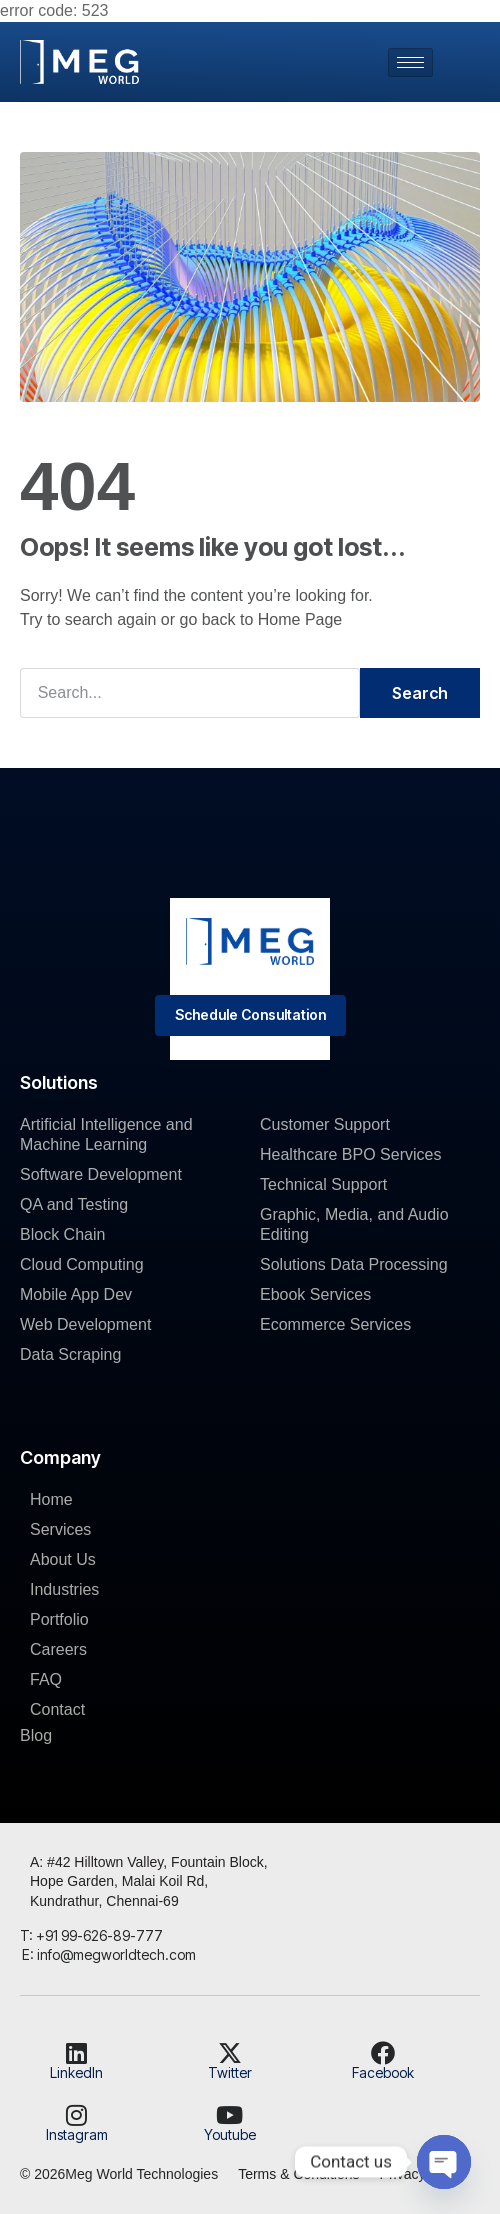 This screenshot has width=500, height=2214. What do you see at coordinates (354, 1264) in the screenshot?
I see `Solutions Data Processing` at bounding box center [354, 1264].